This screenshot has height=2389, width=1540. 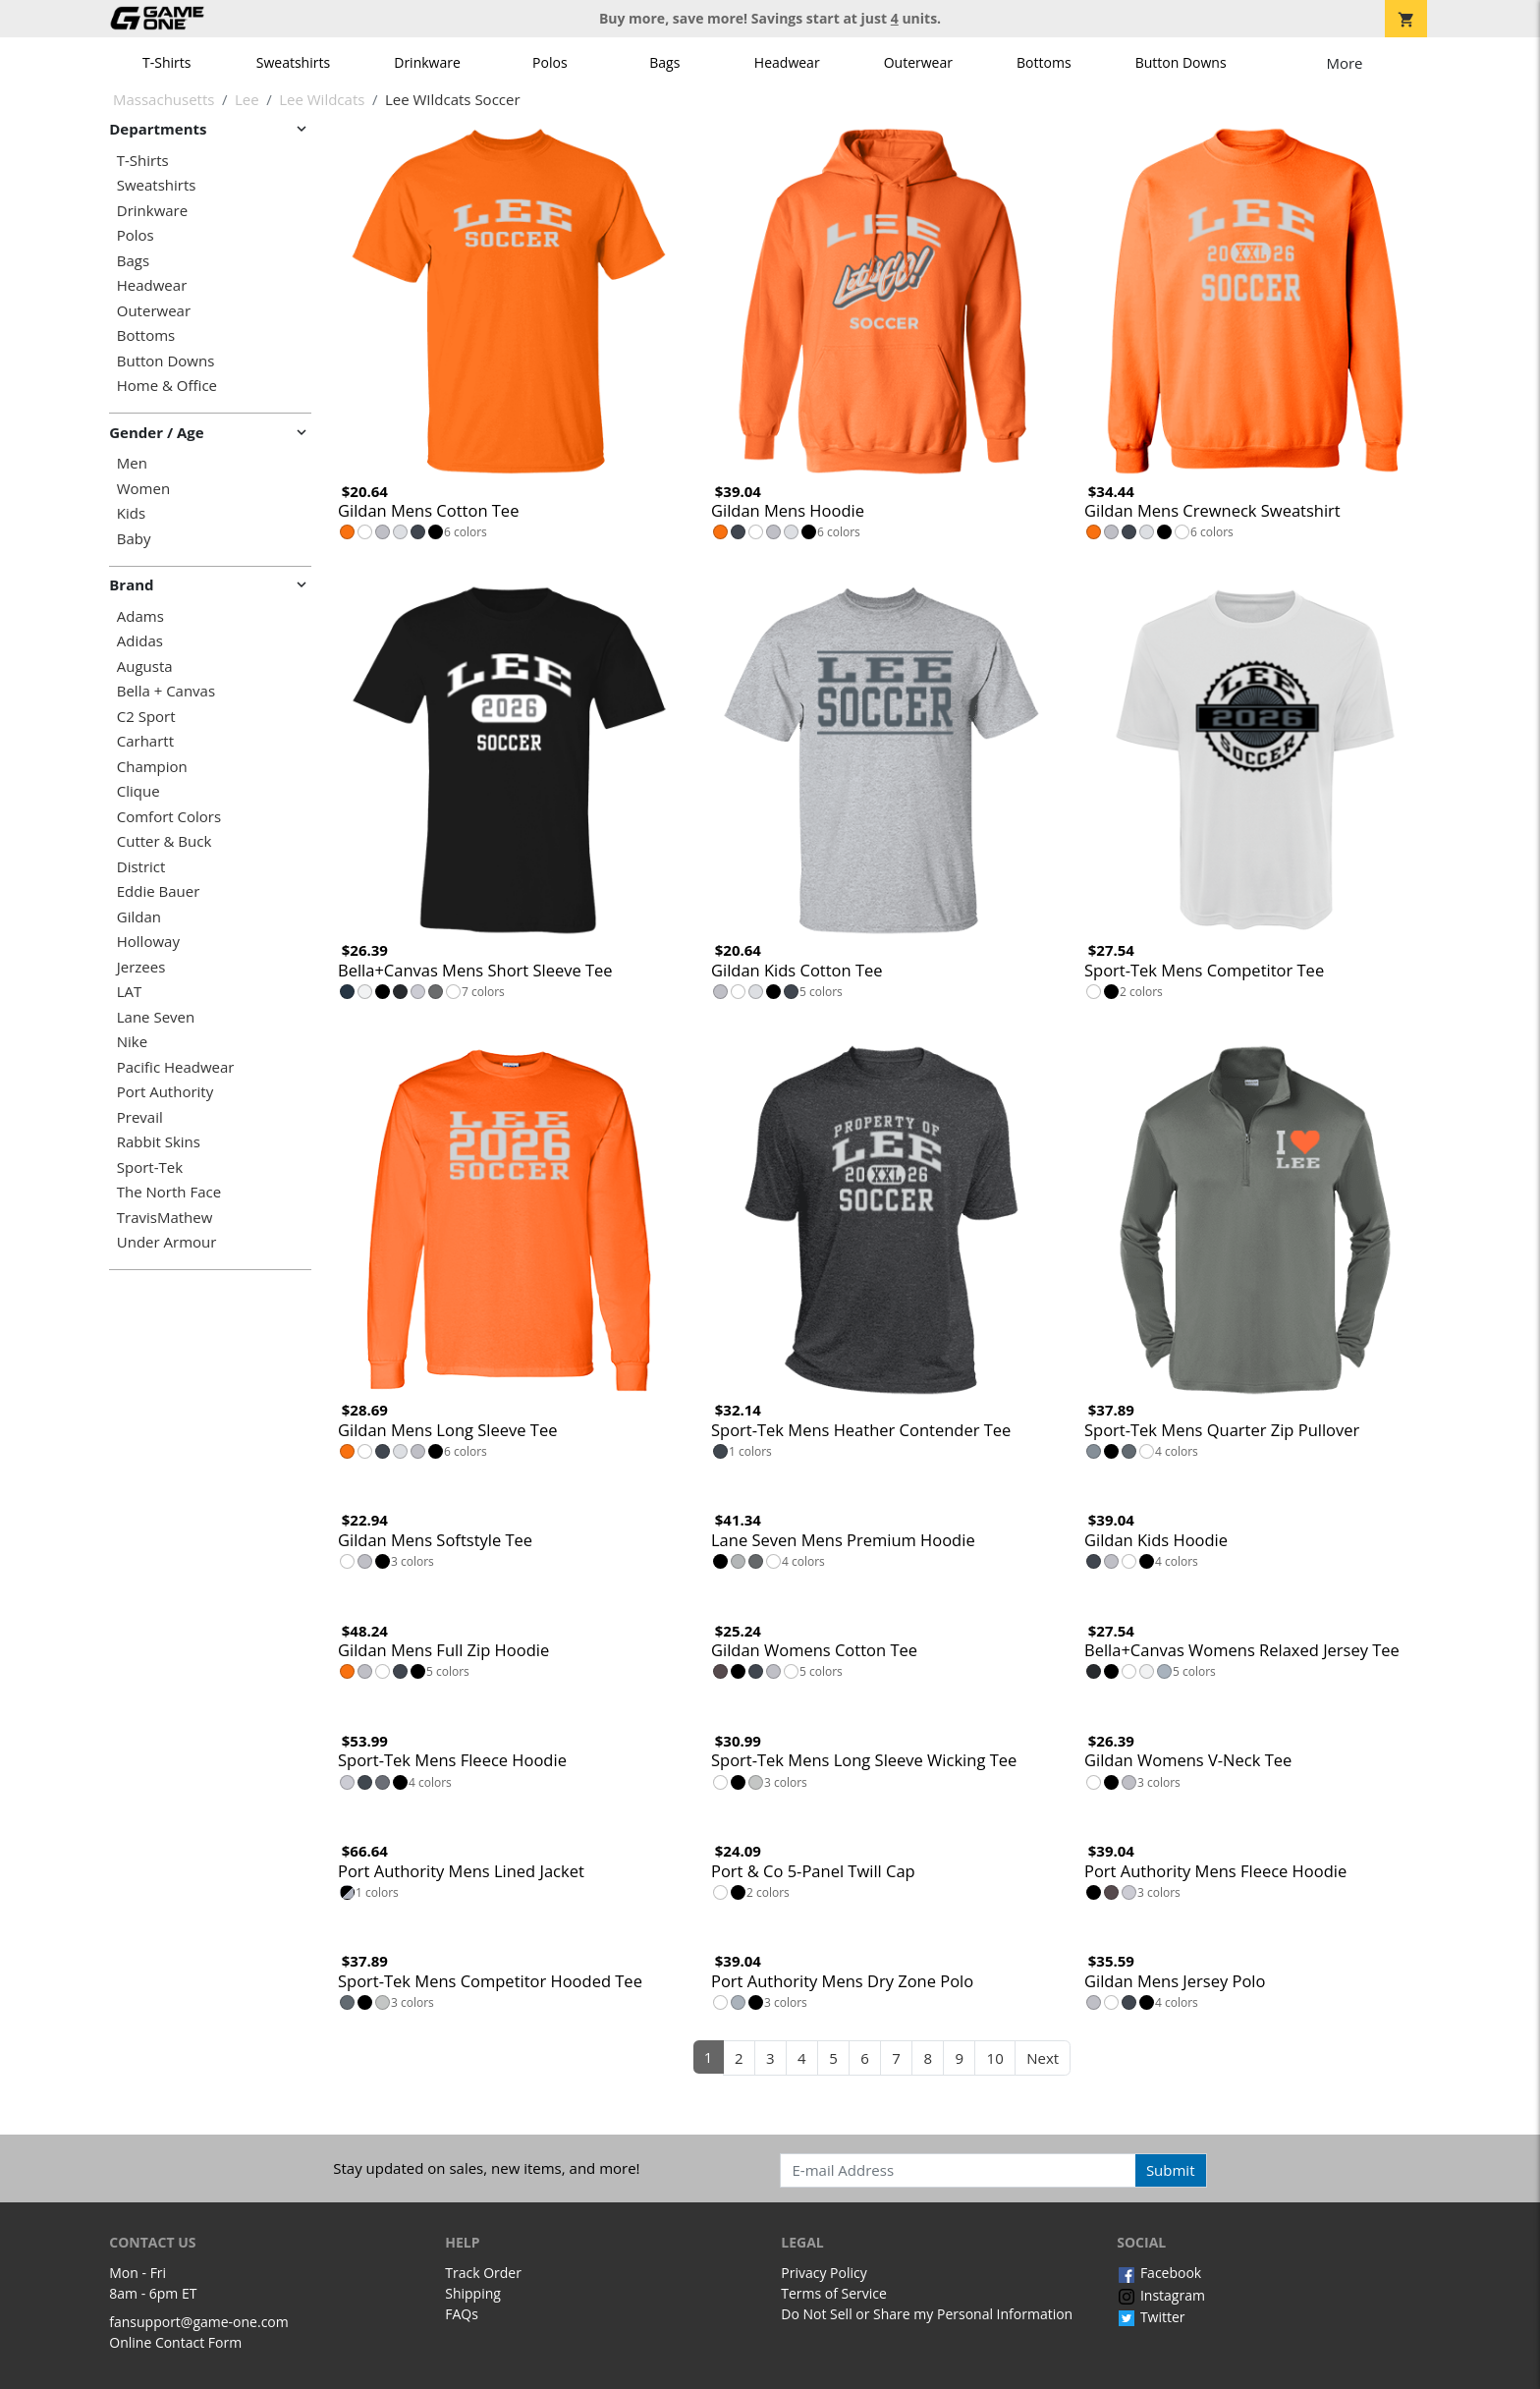 What do you see at coordinates (1159, 2272) in the screenshot?
I see `Facebook` at bounding box center [1159, 2272].